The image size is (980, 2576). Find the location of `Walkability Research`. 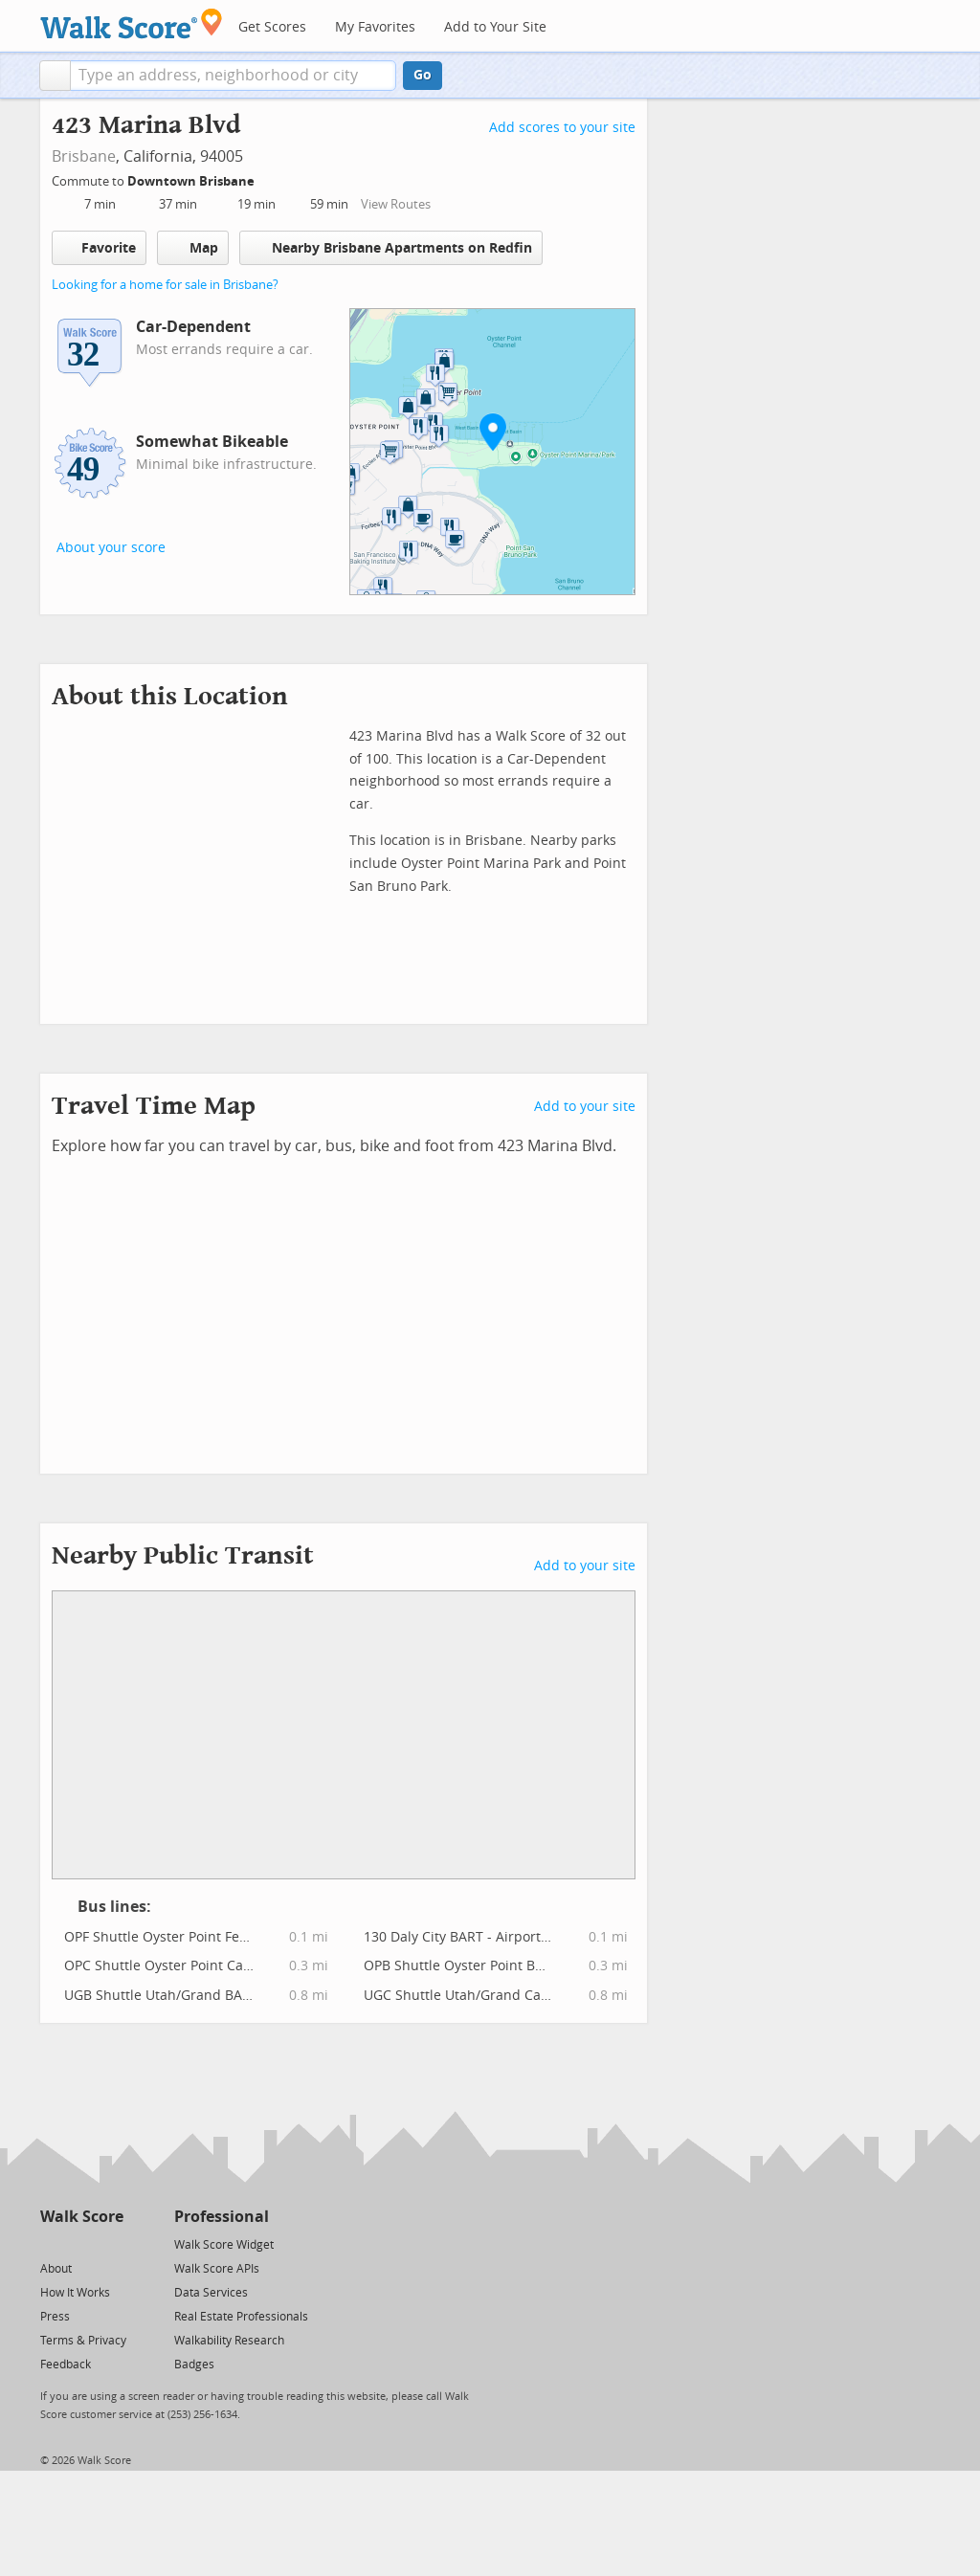

Walkability Research is located at coordinates (229, 2340).